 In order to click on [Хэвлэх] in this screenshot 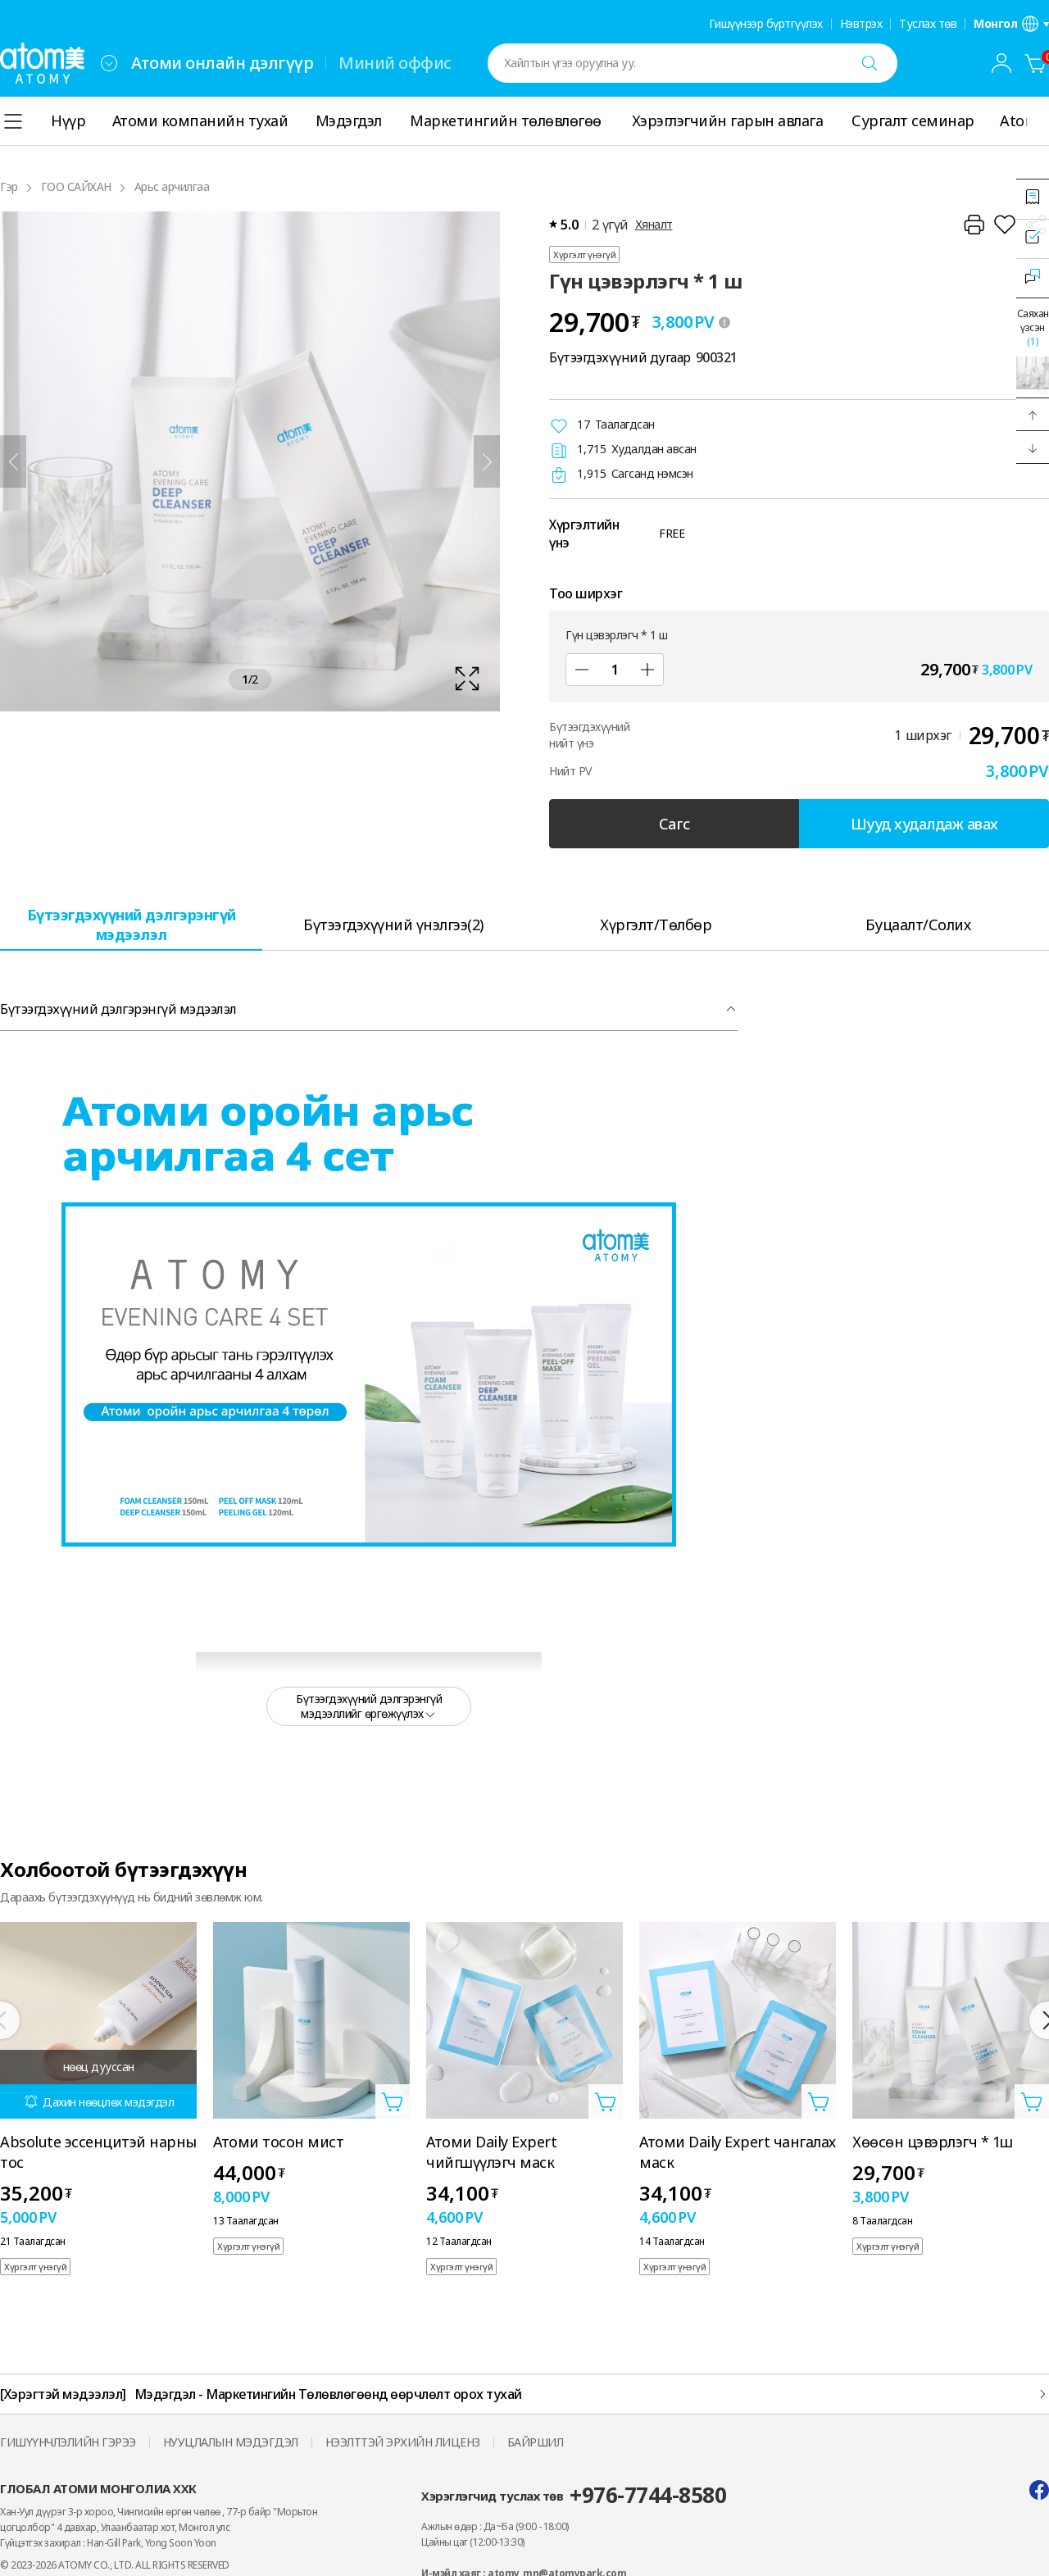, I will do `click(973, 224)`.